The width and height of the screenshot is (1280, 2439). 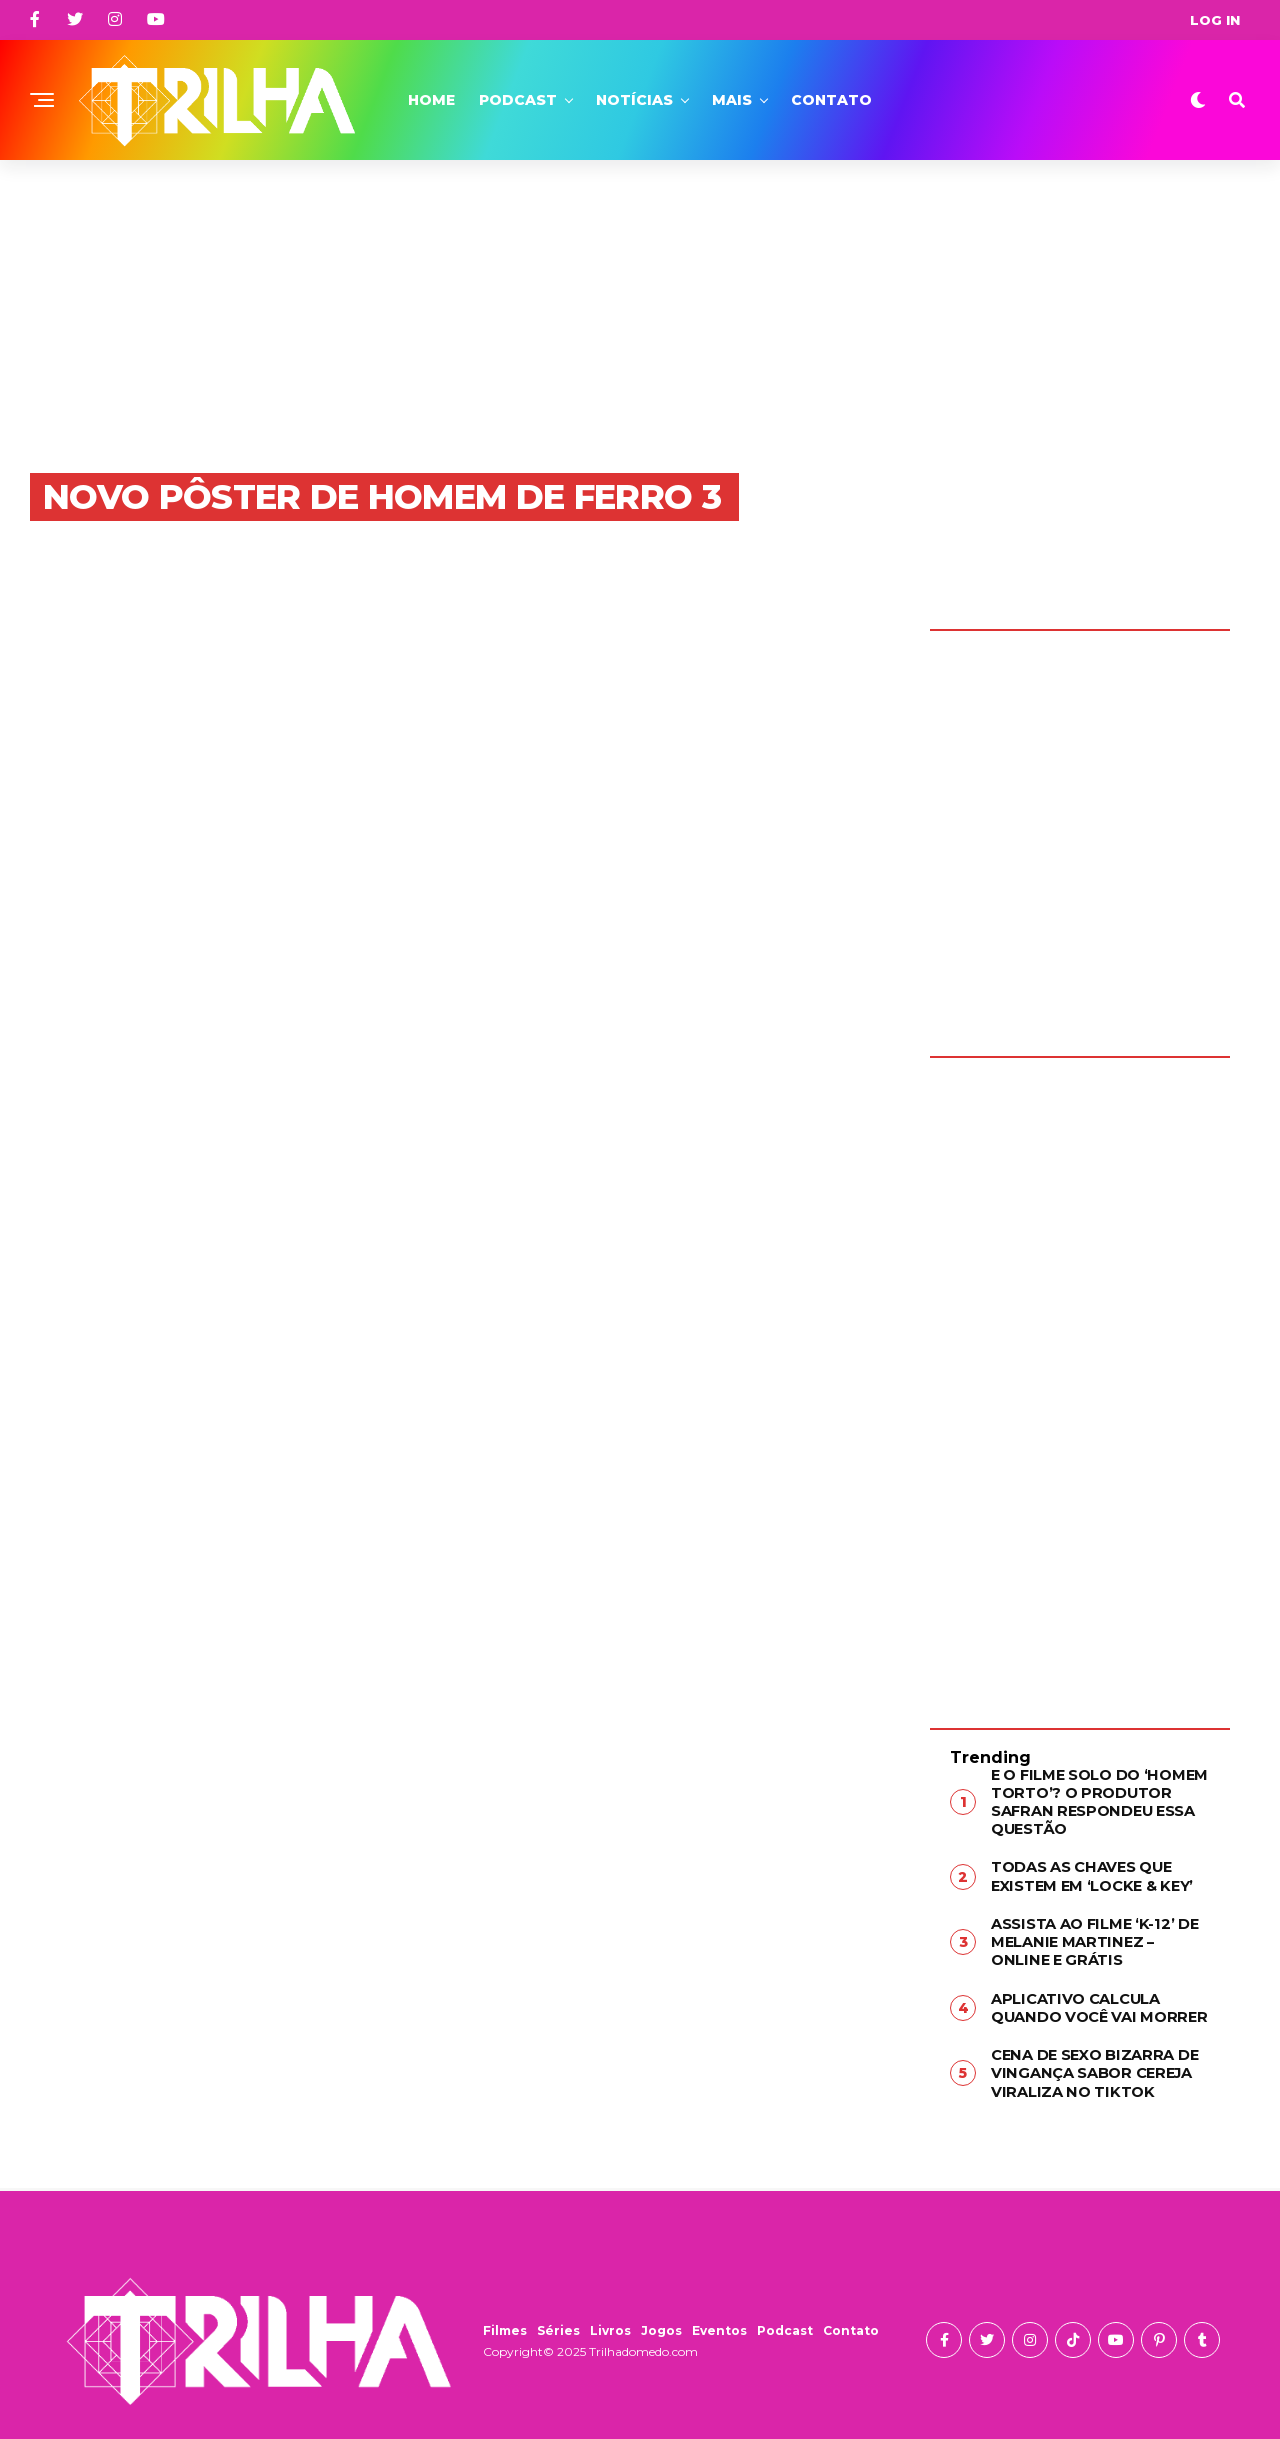 I want to click on Mais, so click(x=732, y=100).